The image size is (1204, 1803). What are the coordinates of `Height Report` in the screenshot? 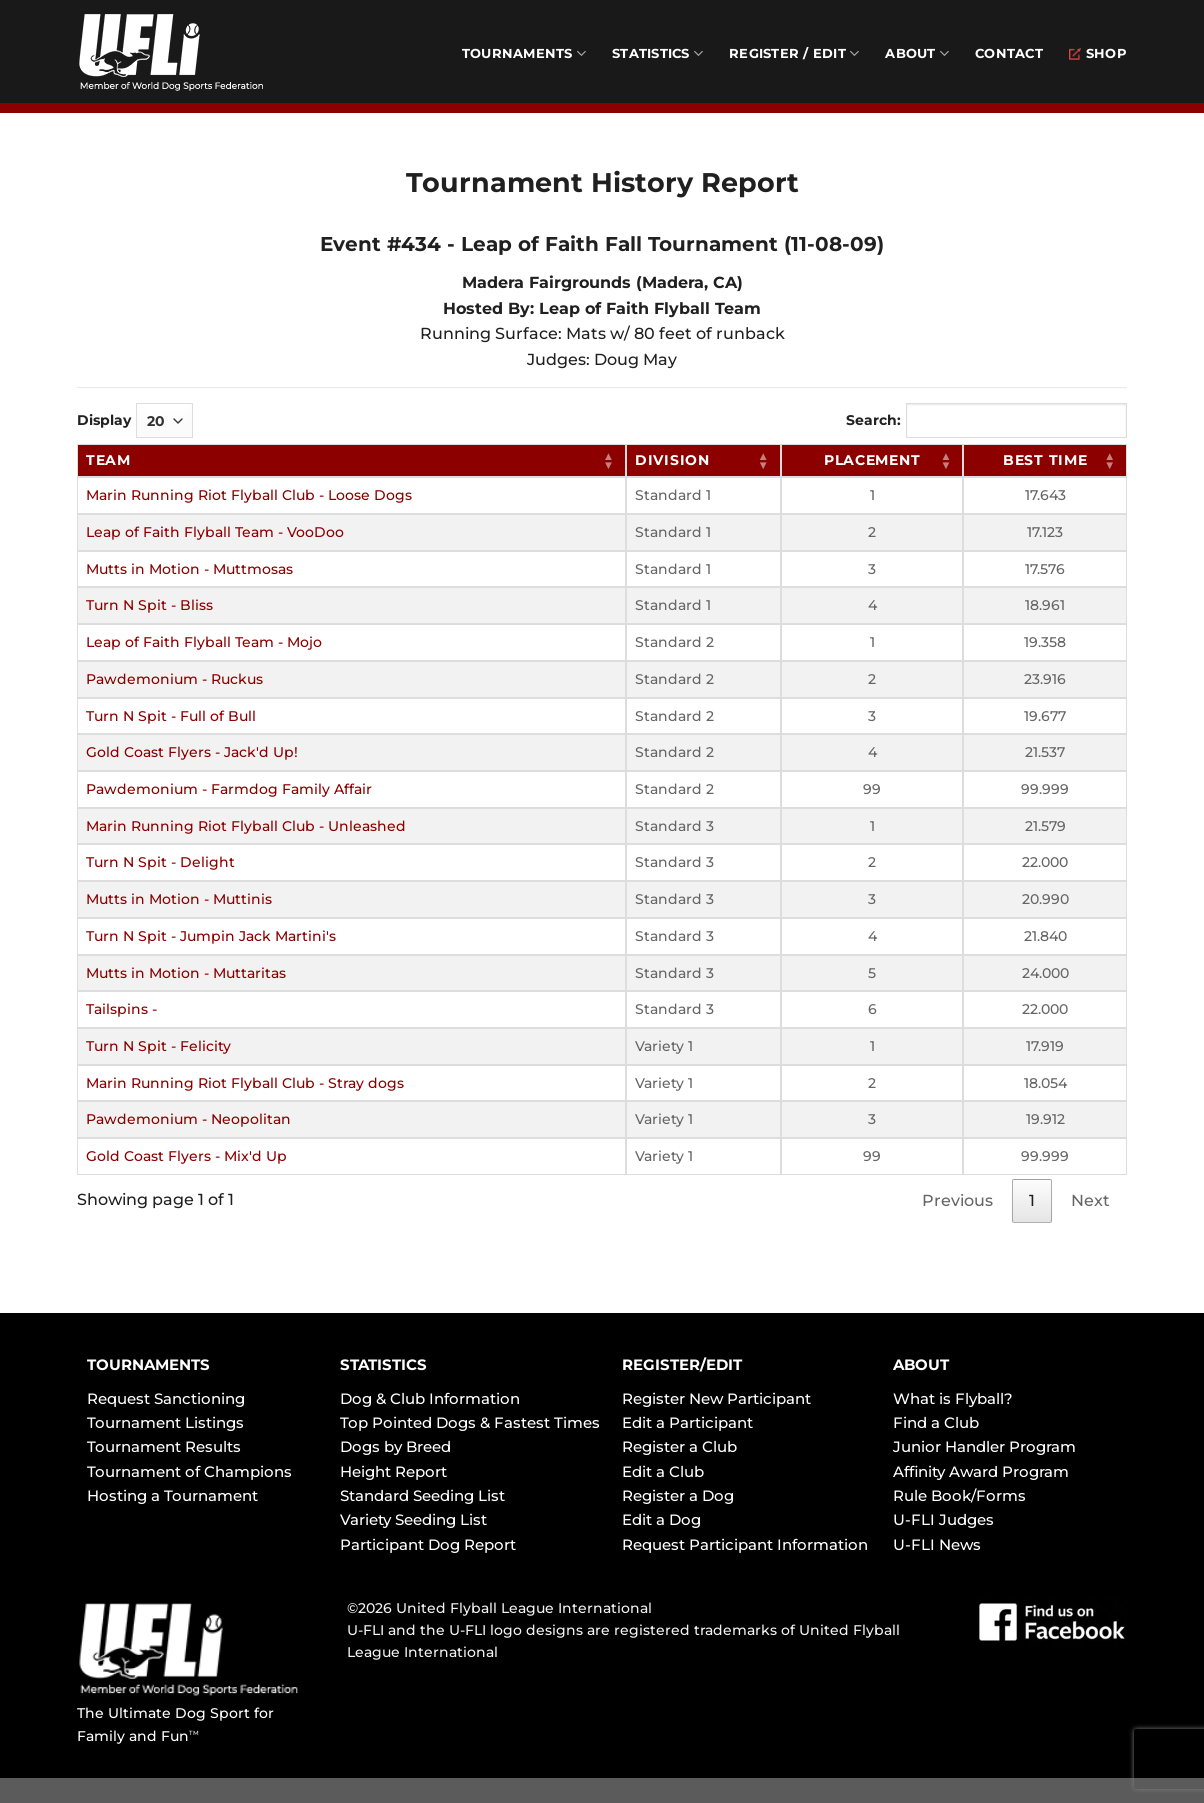 It's located at (393, 1471).